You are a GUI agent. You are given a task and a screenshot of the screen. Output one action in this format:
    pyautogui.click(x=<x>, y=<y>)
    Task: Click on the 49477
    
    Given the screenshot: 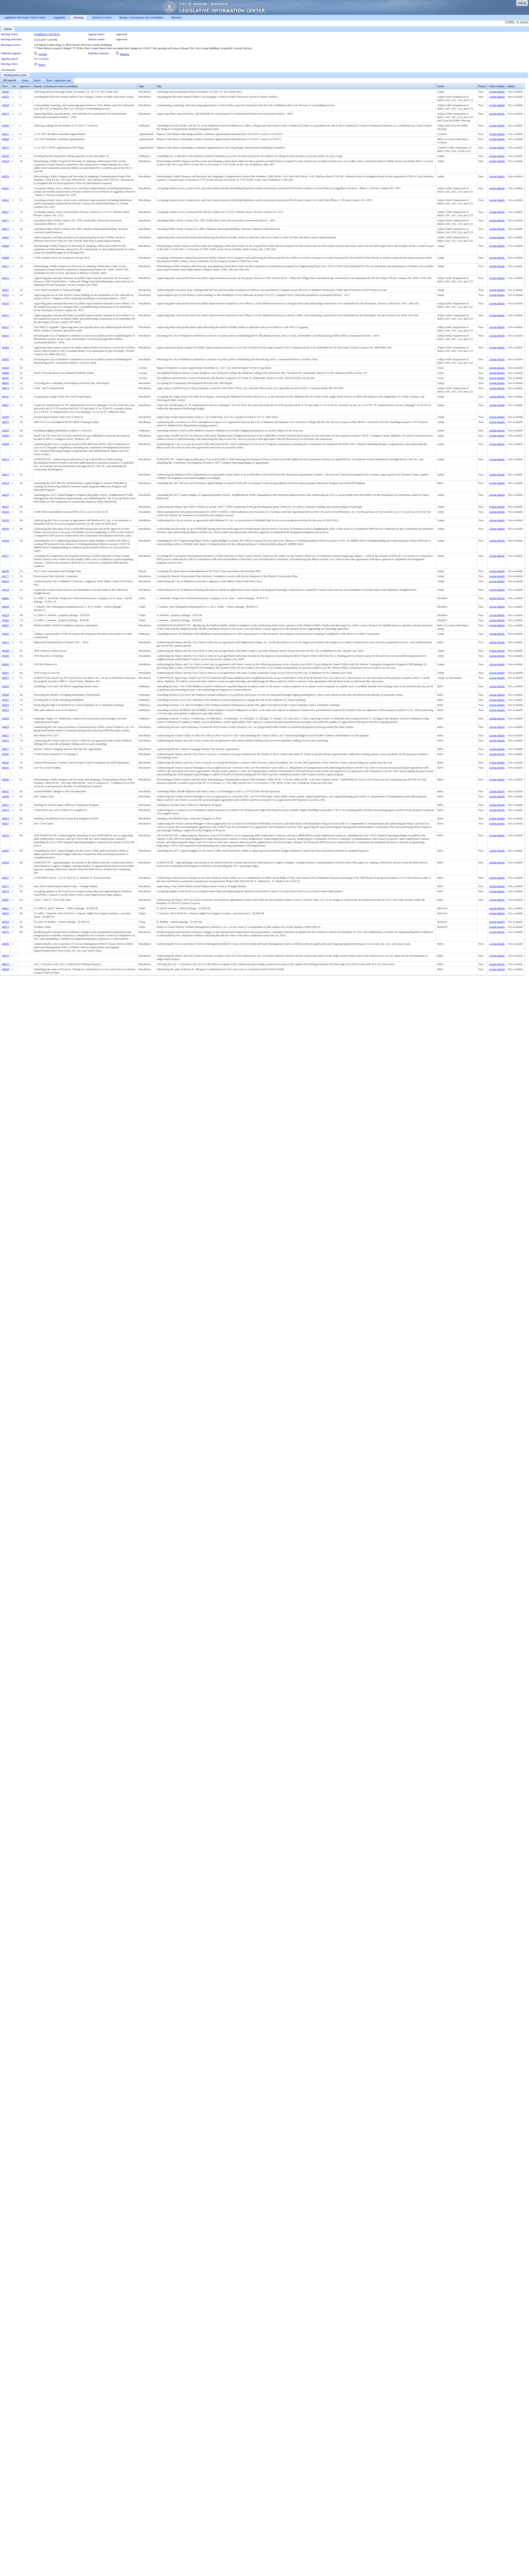 What is the action you would take?
    pyautogui.click(x=5, y=749)
    